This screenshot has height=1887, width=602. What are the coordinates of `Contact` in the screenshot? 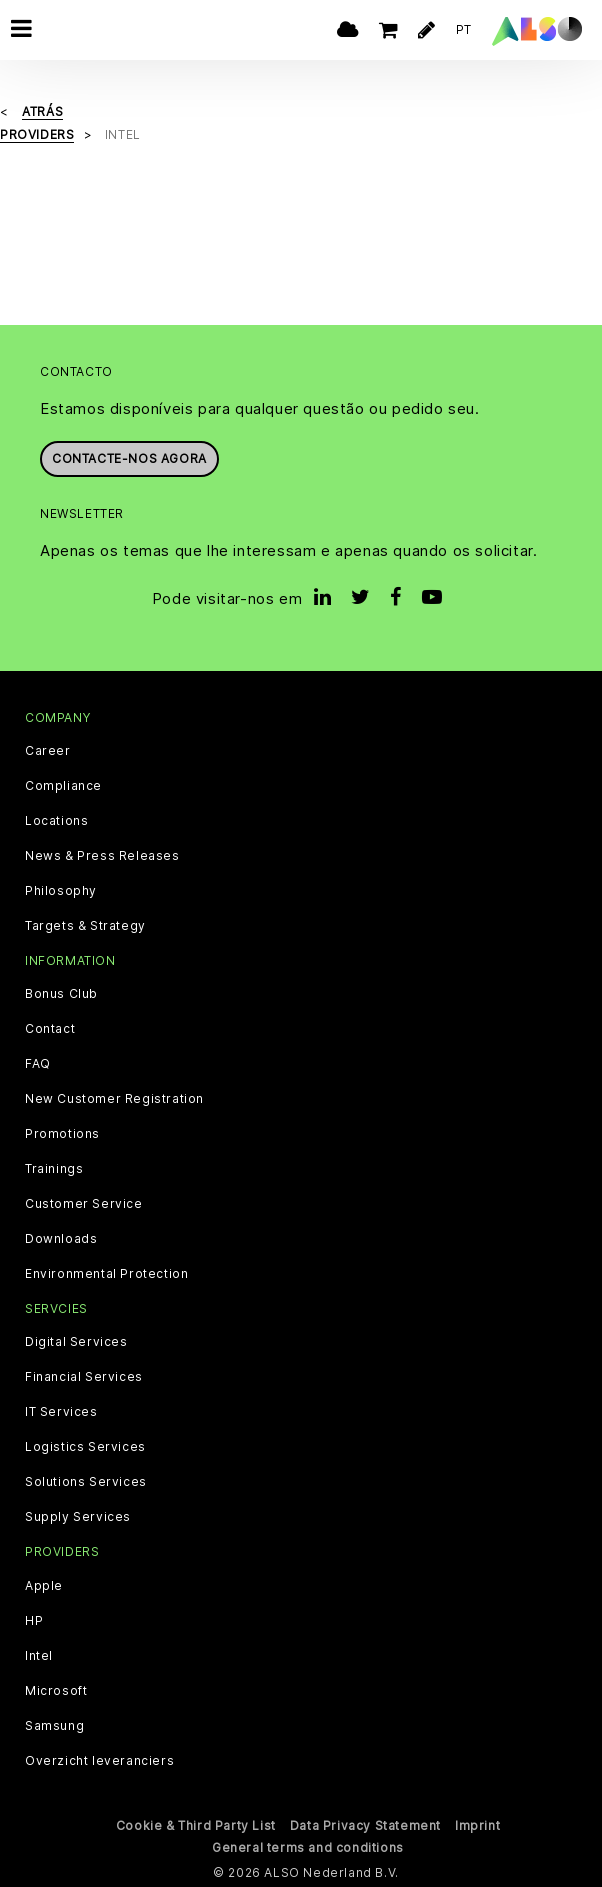 It's located at (50, 1029).